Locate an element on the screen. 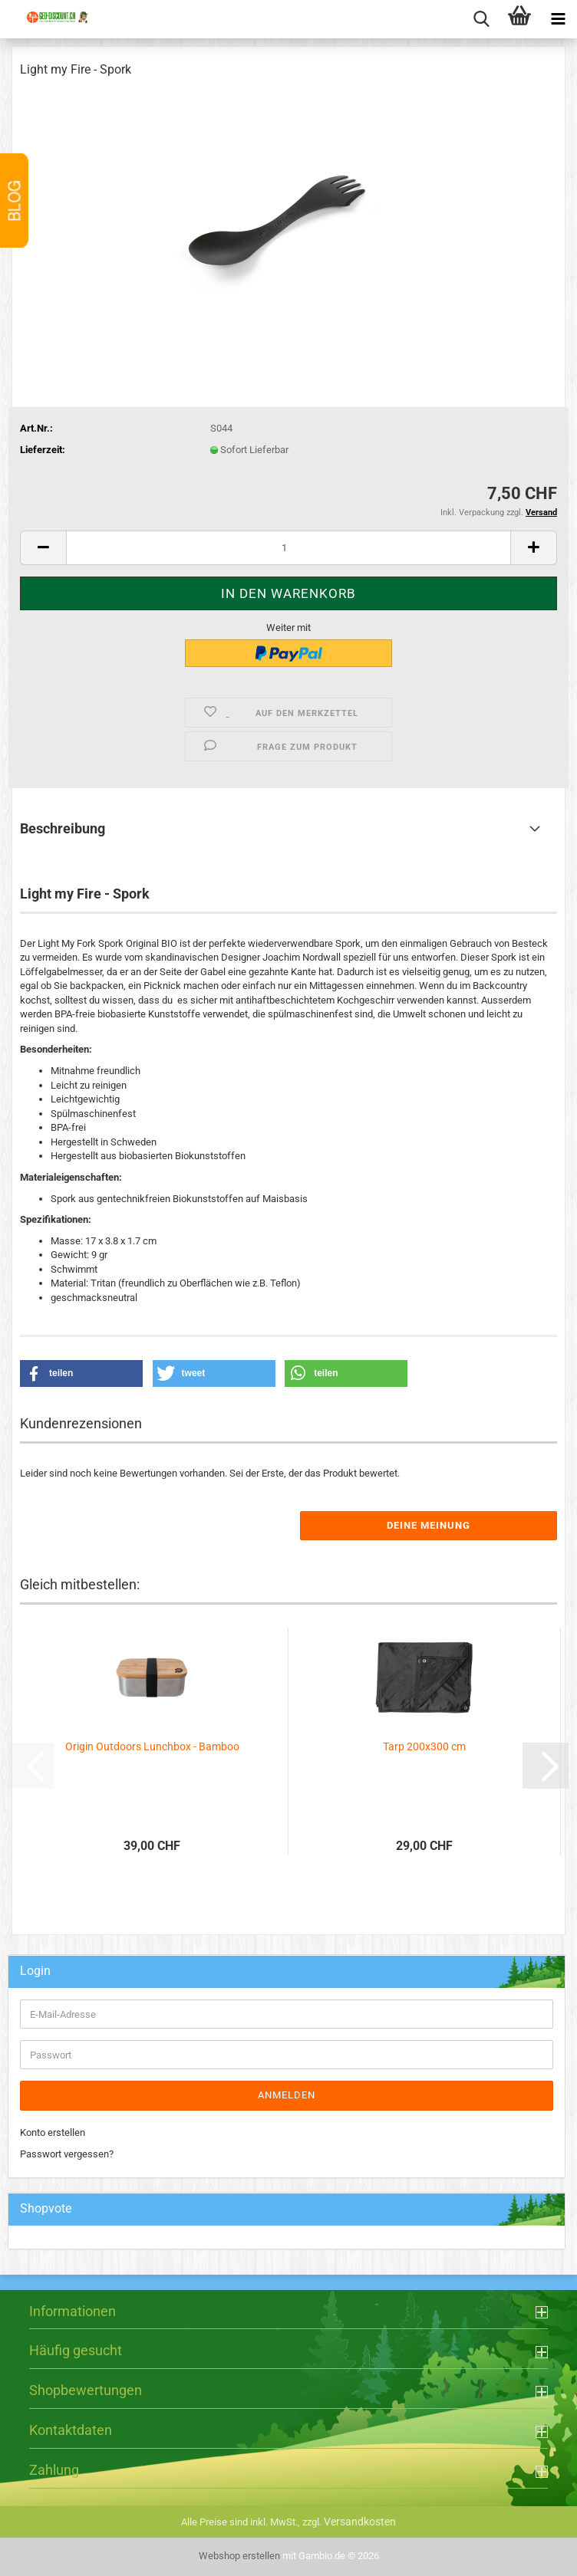 This screenshot has width=577, height=2576. Passwort vergessen? is located at coordinates (67, 2154).